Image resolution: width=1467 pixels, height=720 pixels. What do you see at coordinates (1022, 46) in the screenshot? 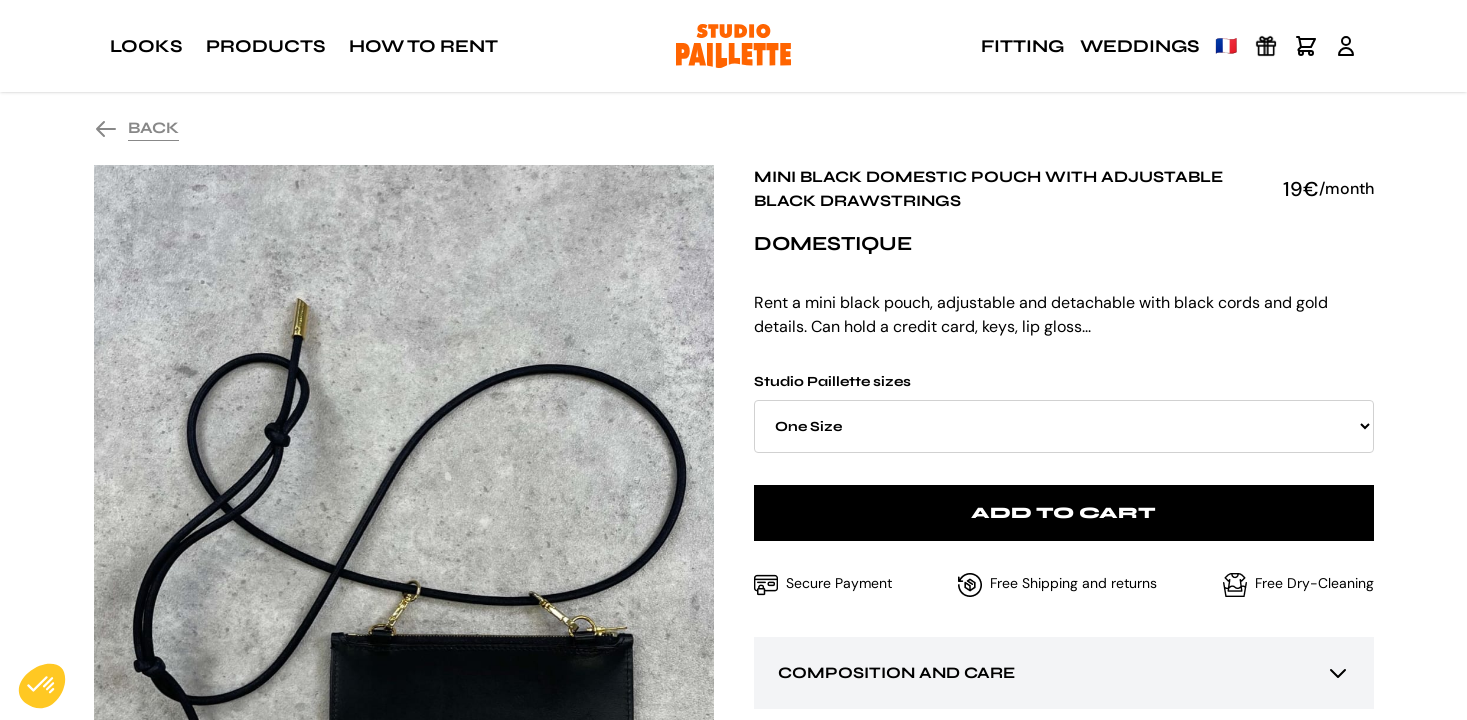
I see `Fitting` at bounding box center [1022, 46].